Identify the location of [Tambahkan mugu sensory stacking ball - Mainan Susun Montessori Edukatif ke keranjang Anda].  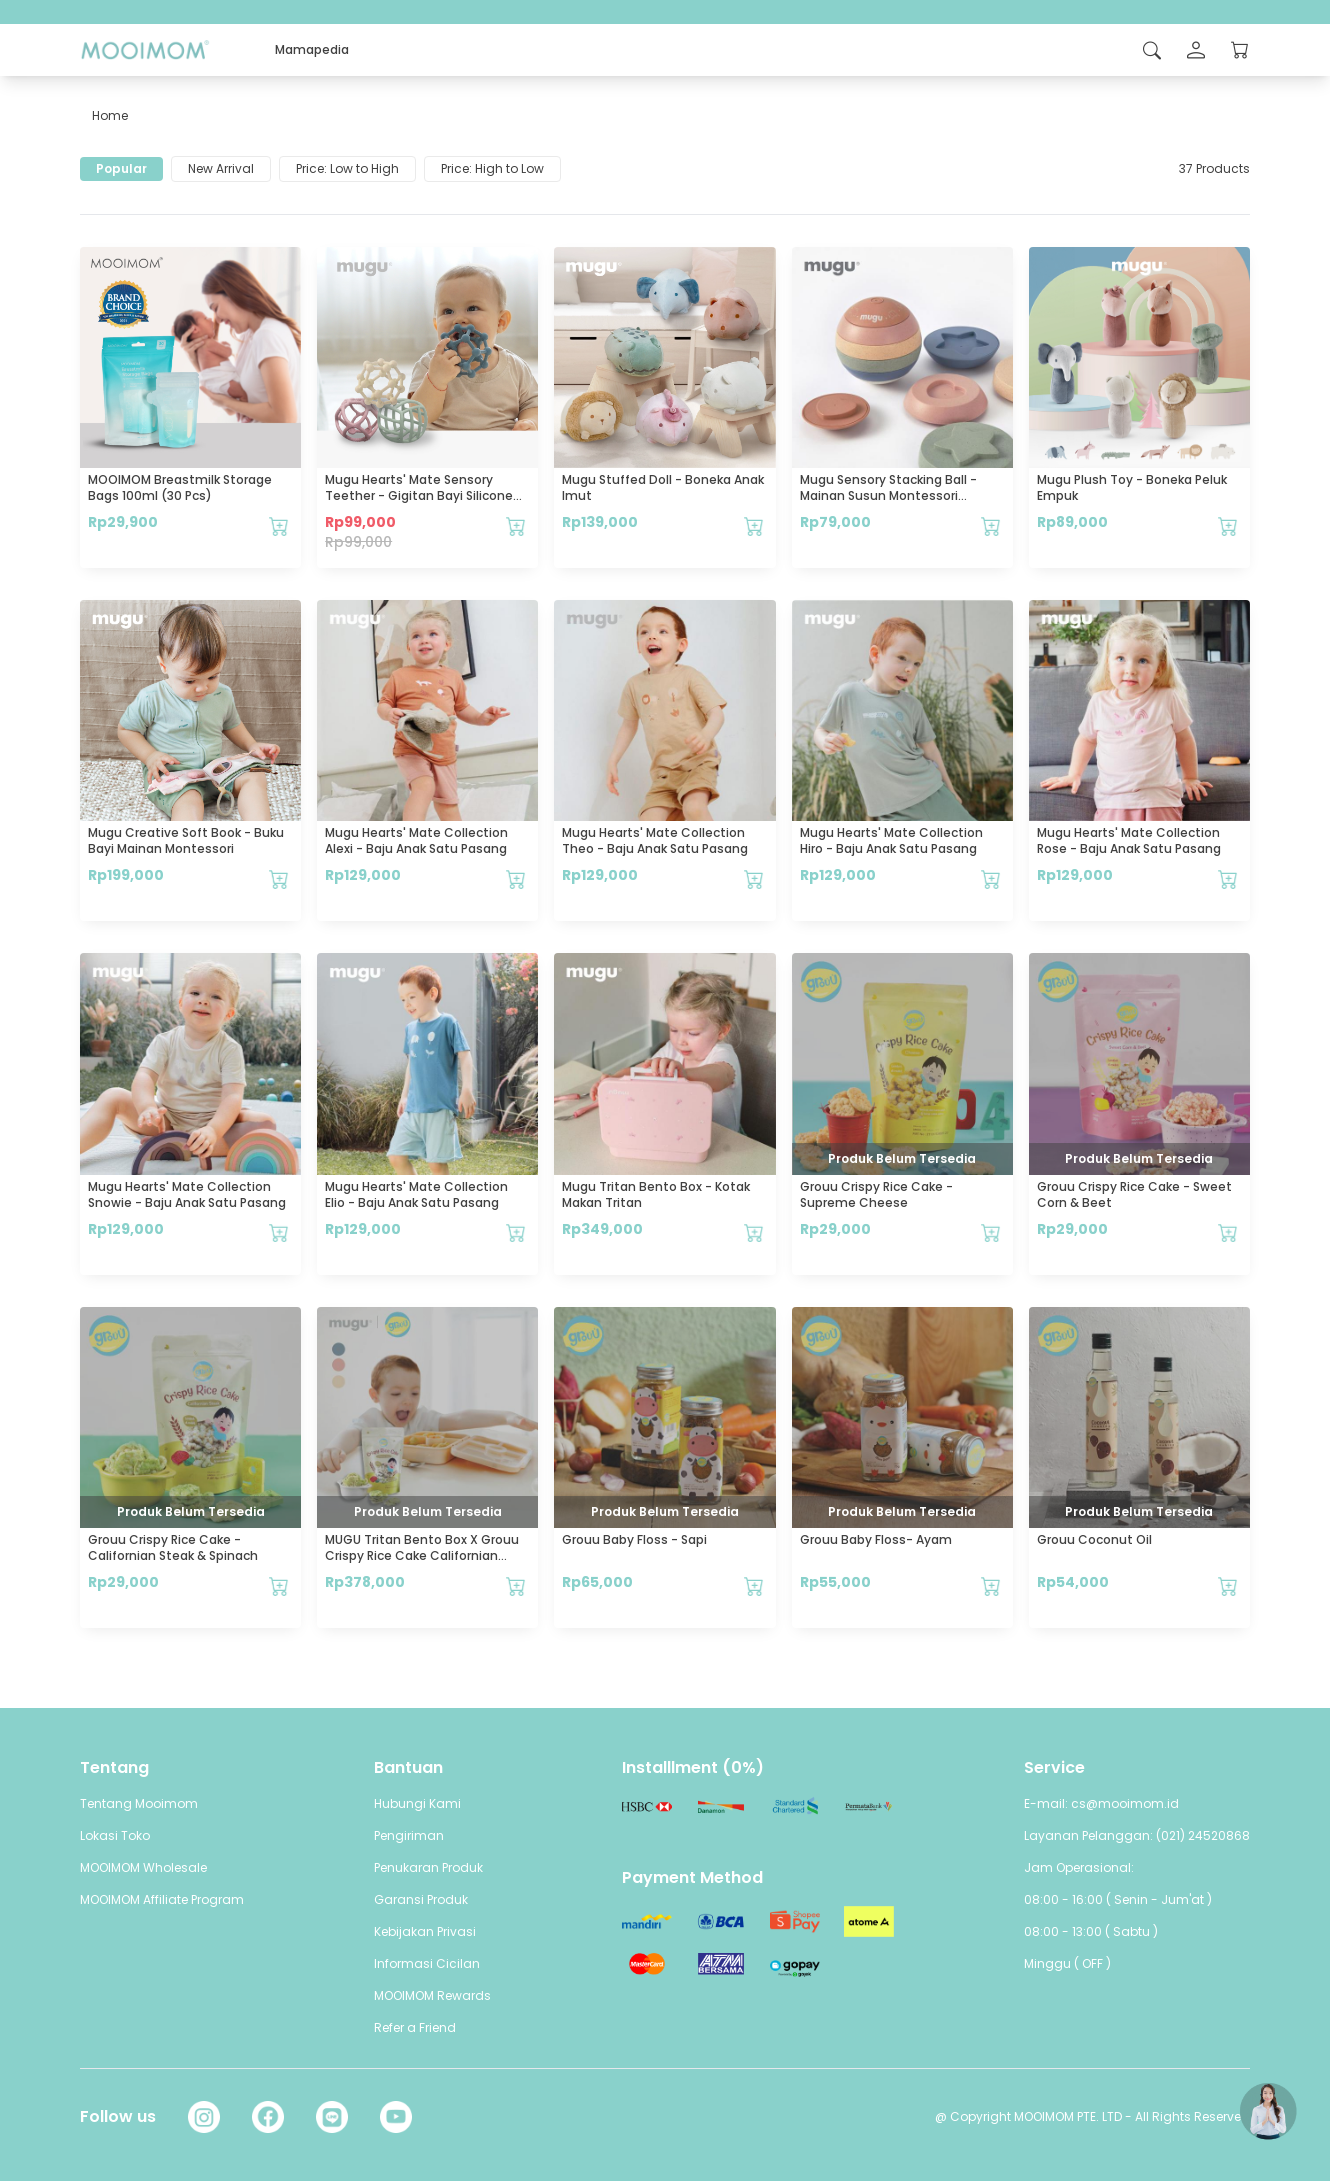
(991, 526).